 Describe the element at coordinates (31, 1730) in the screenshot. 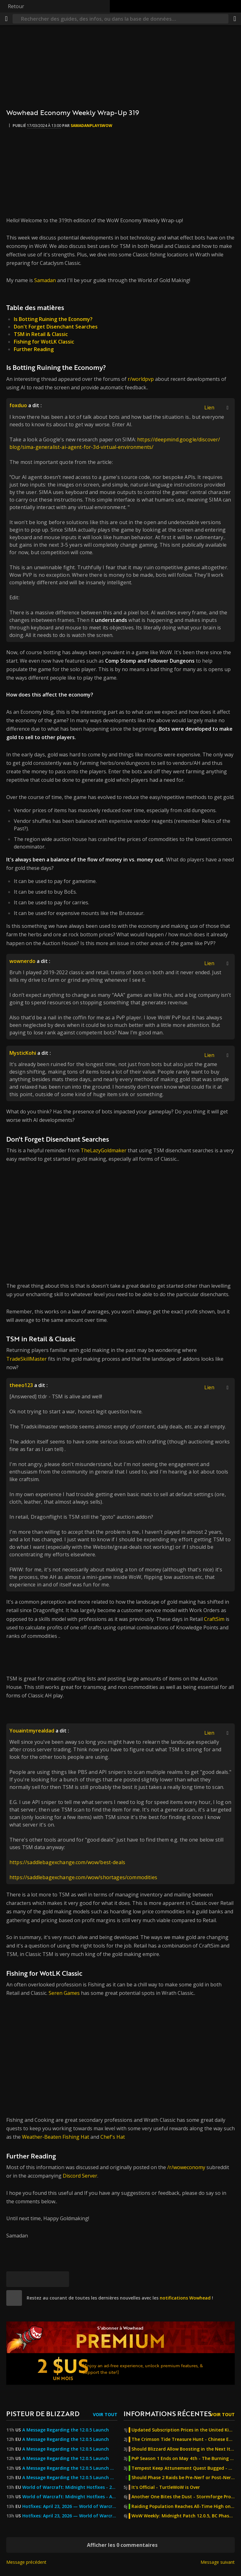

I see `Youaintmyrealdad` at that location.